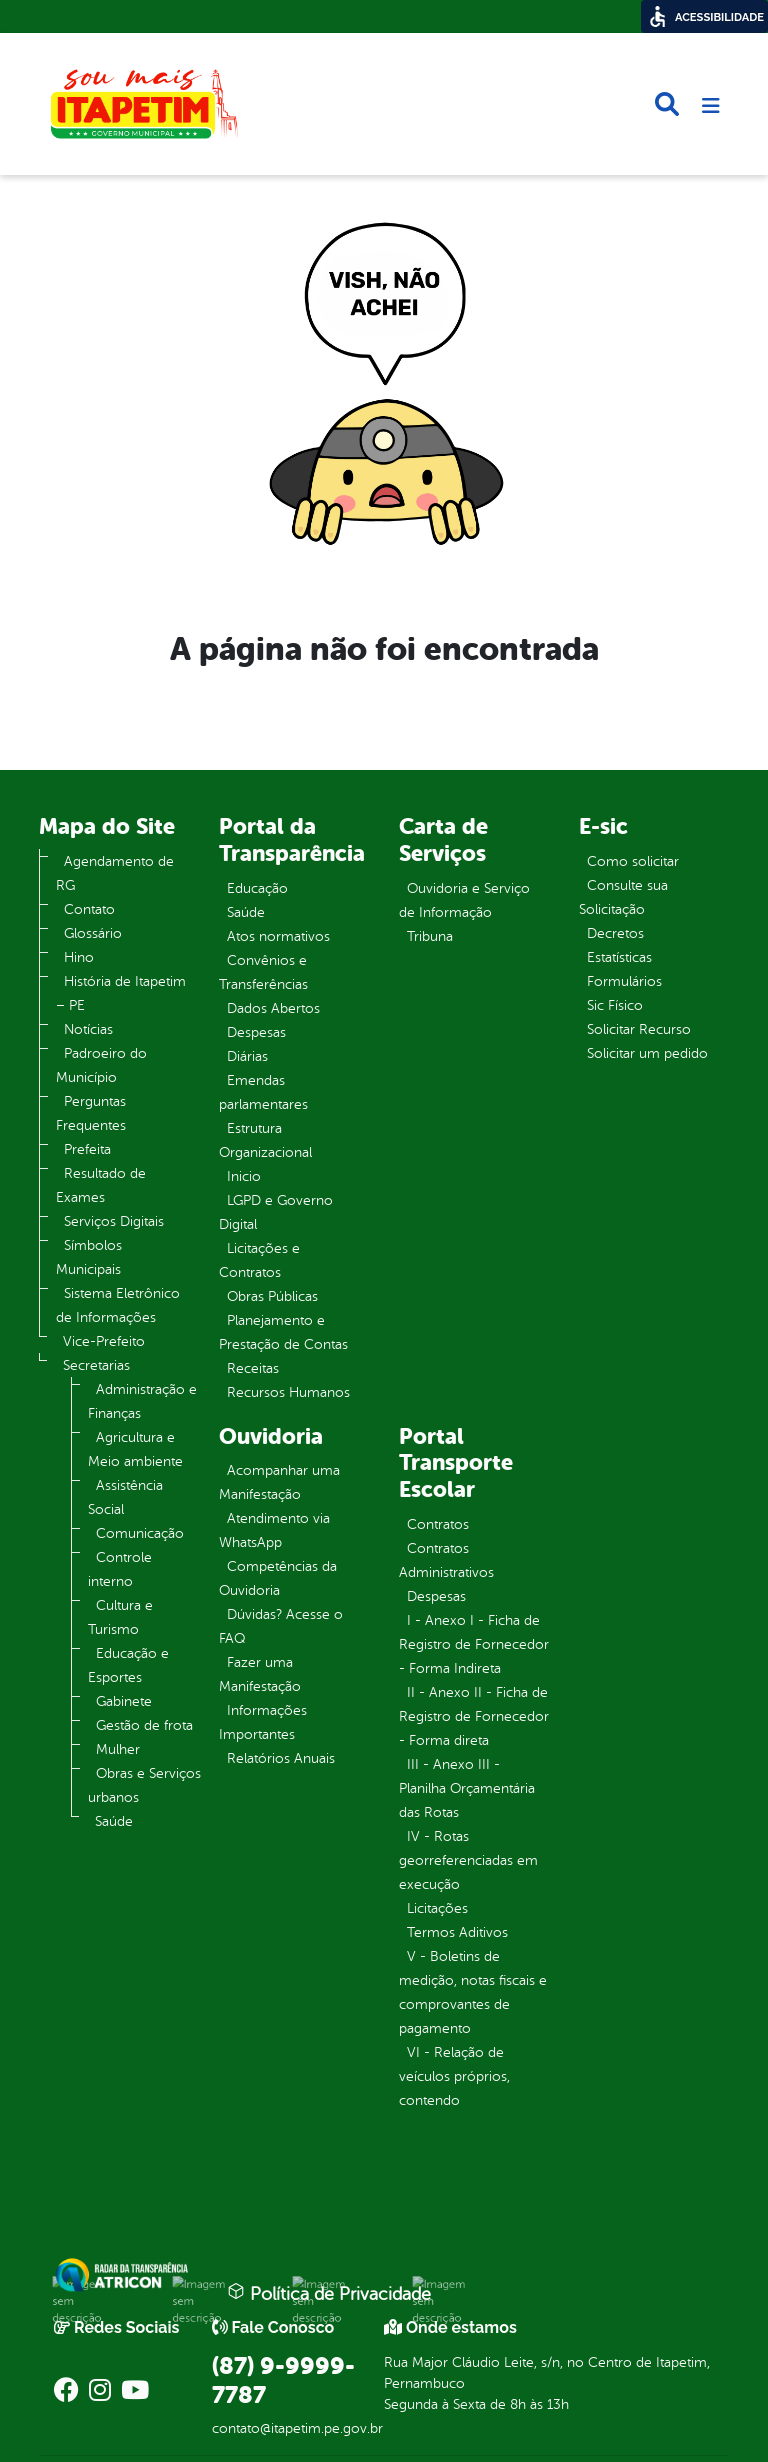 Image resolution: width=768 pixels, height=2462 pixels. Describe the element at coordinates (438, 1524) in the screenshot. I see `Contratos` at that location.